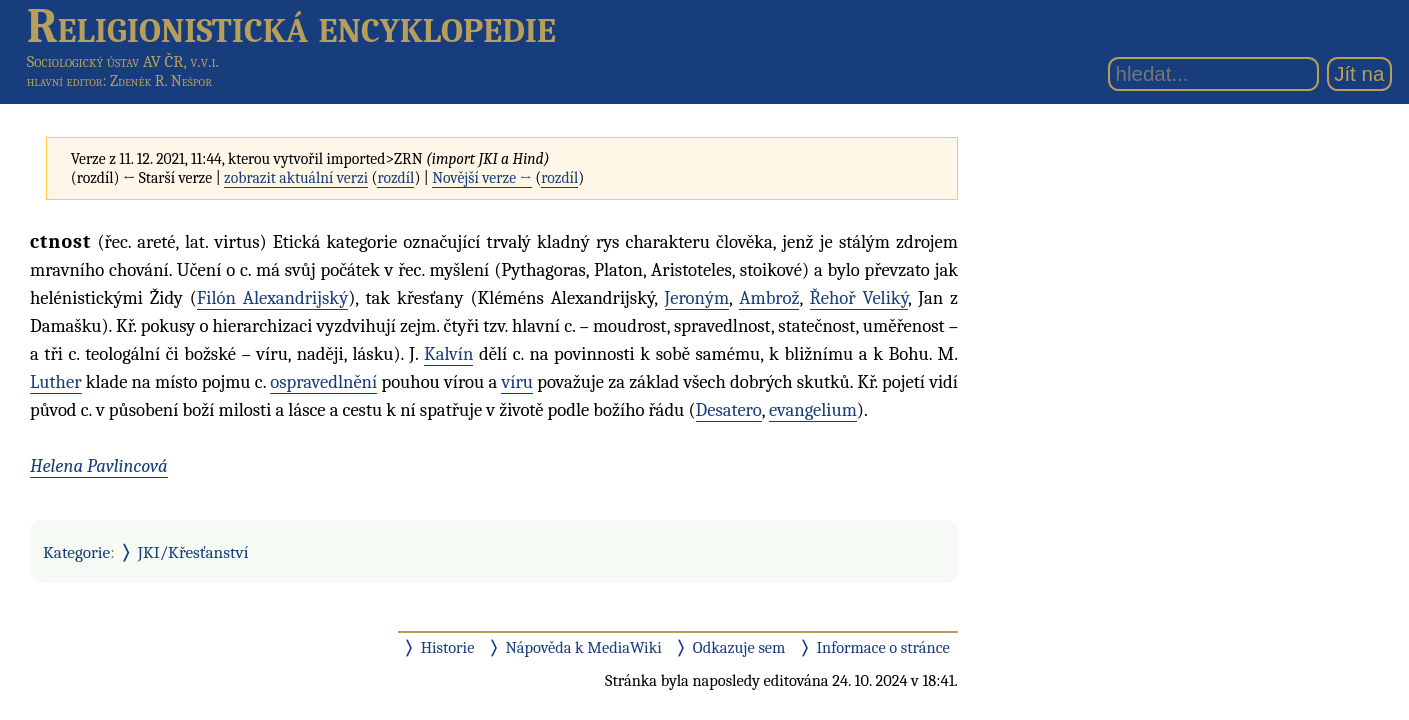  What do you see at coordinates (482, 178) in the screenshot?
I see `Novější verze →` at bounding box center [482, 178].